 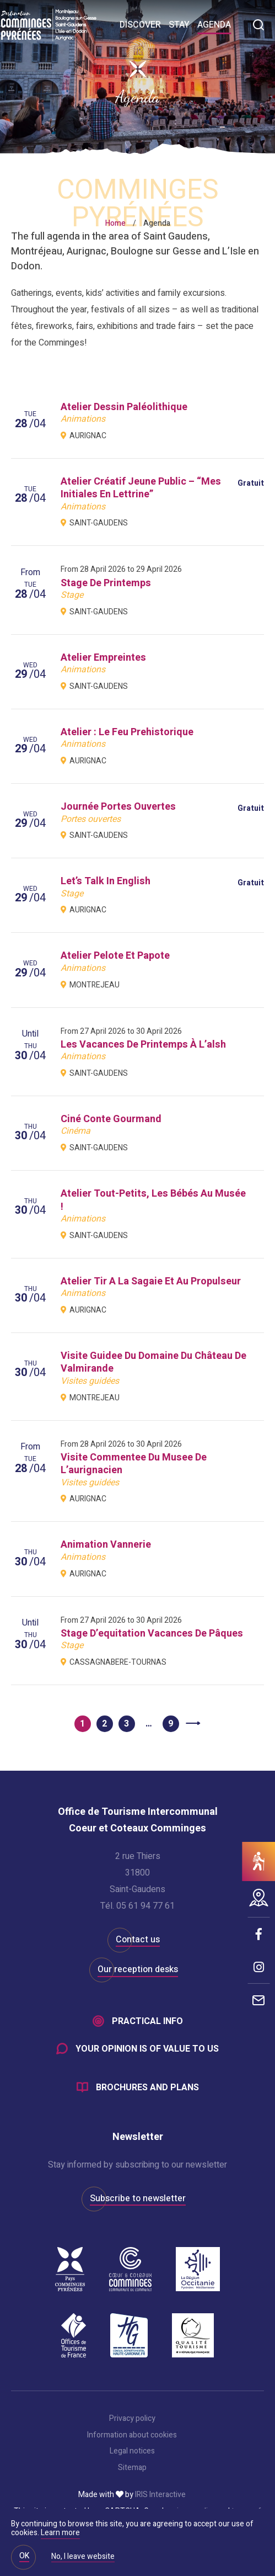 What do you see at coordinates (143, 1044) in the screenshot?
I see `les vacances de printemps à l’alsh` at bounding box center [143, 1044].